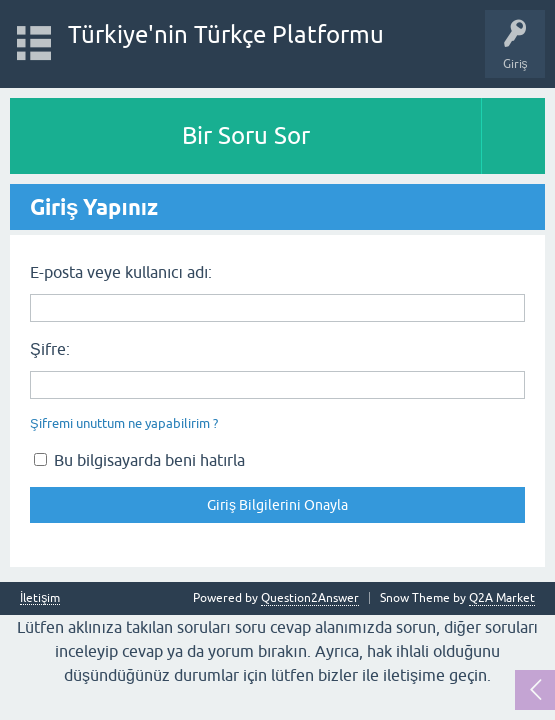  Describe the element at coordinates (246, 135) in the screenshot. I see `Bir Soru Sor` at that location.